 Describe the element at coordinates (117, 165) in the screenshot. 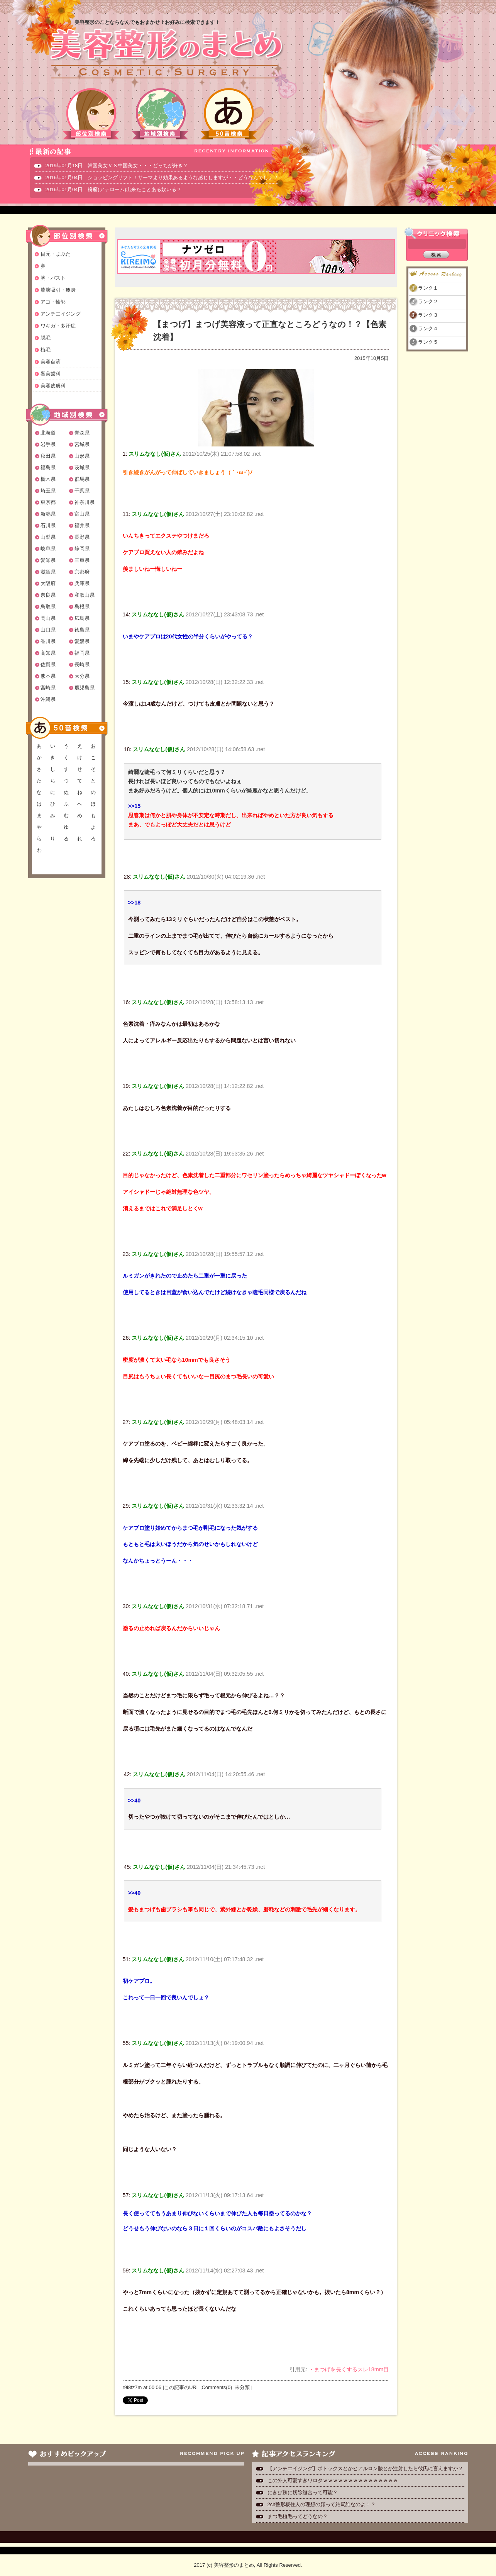

I see `2019年01月18日 韓国美女ＶＳ中国美女・・・どっちが好き？` at that location.